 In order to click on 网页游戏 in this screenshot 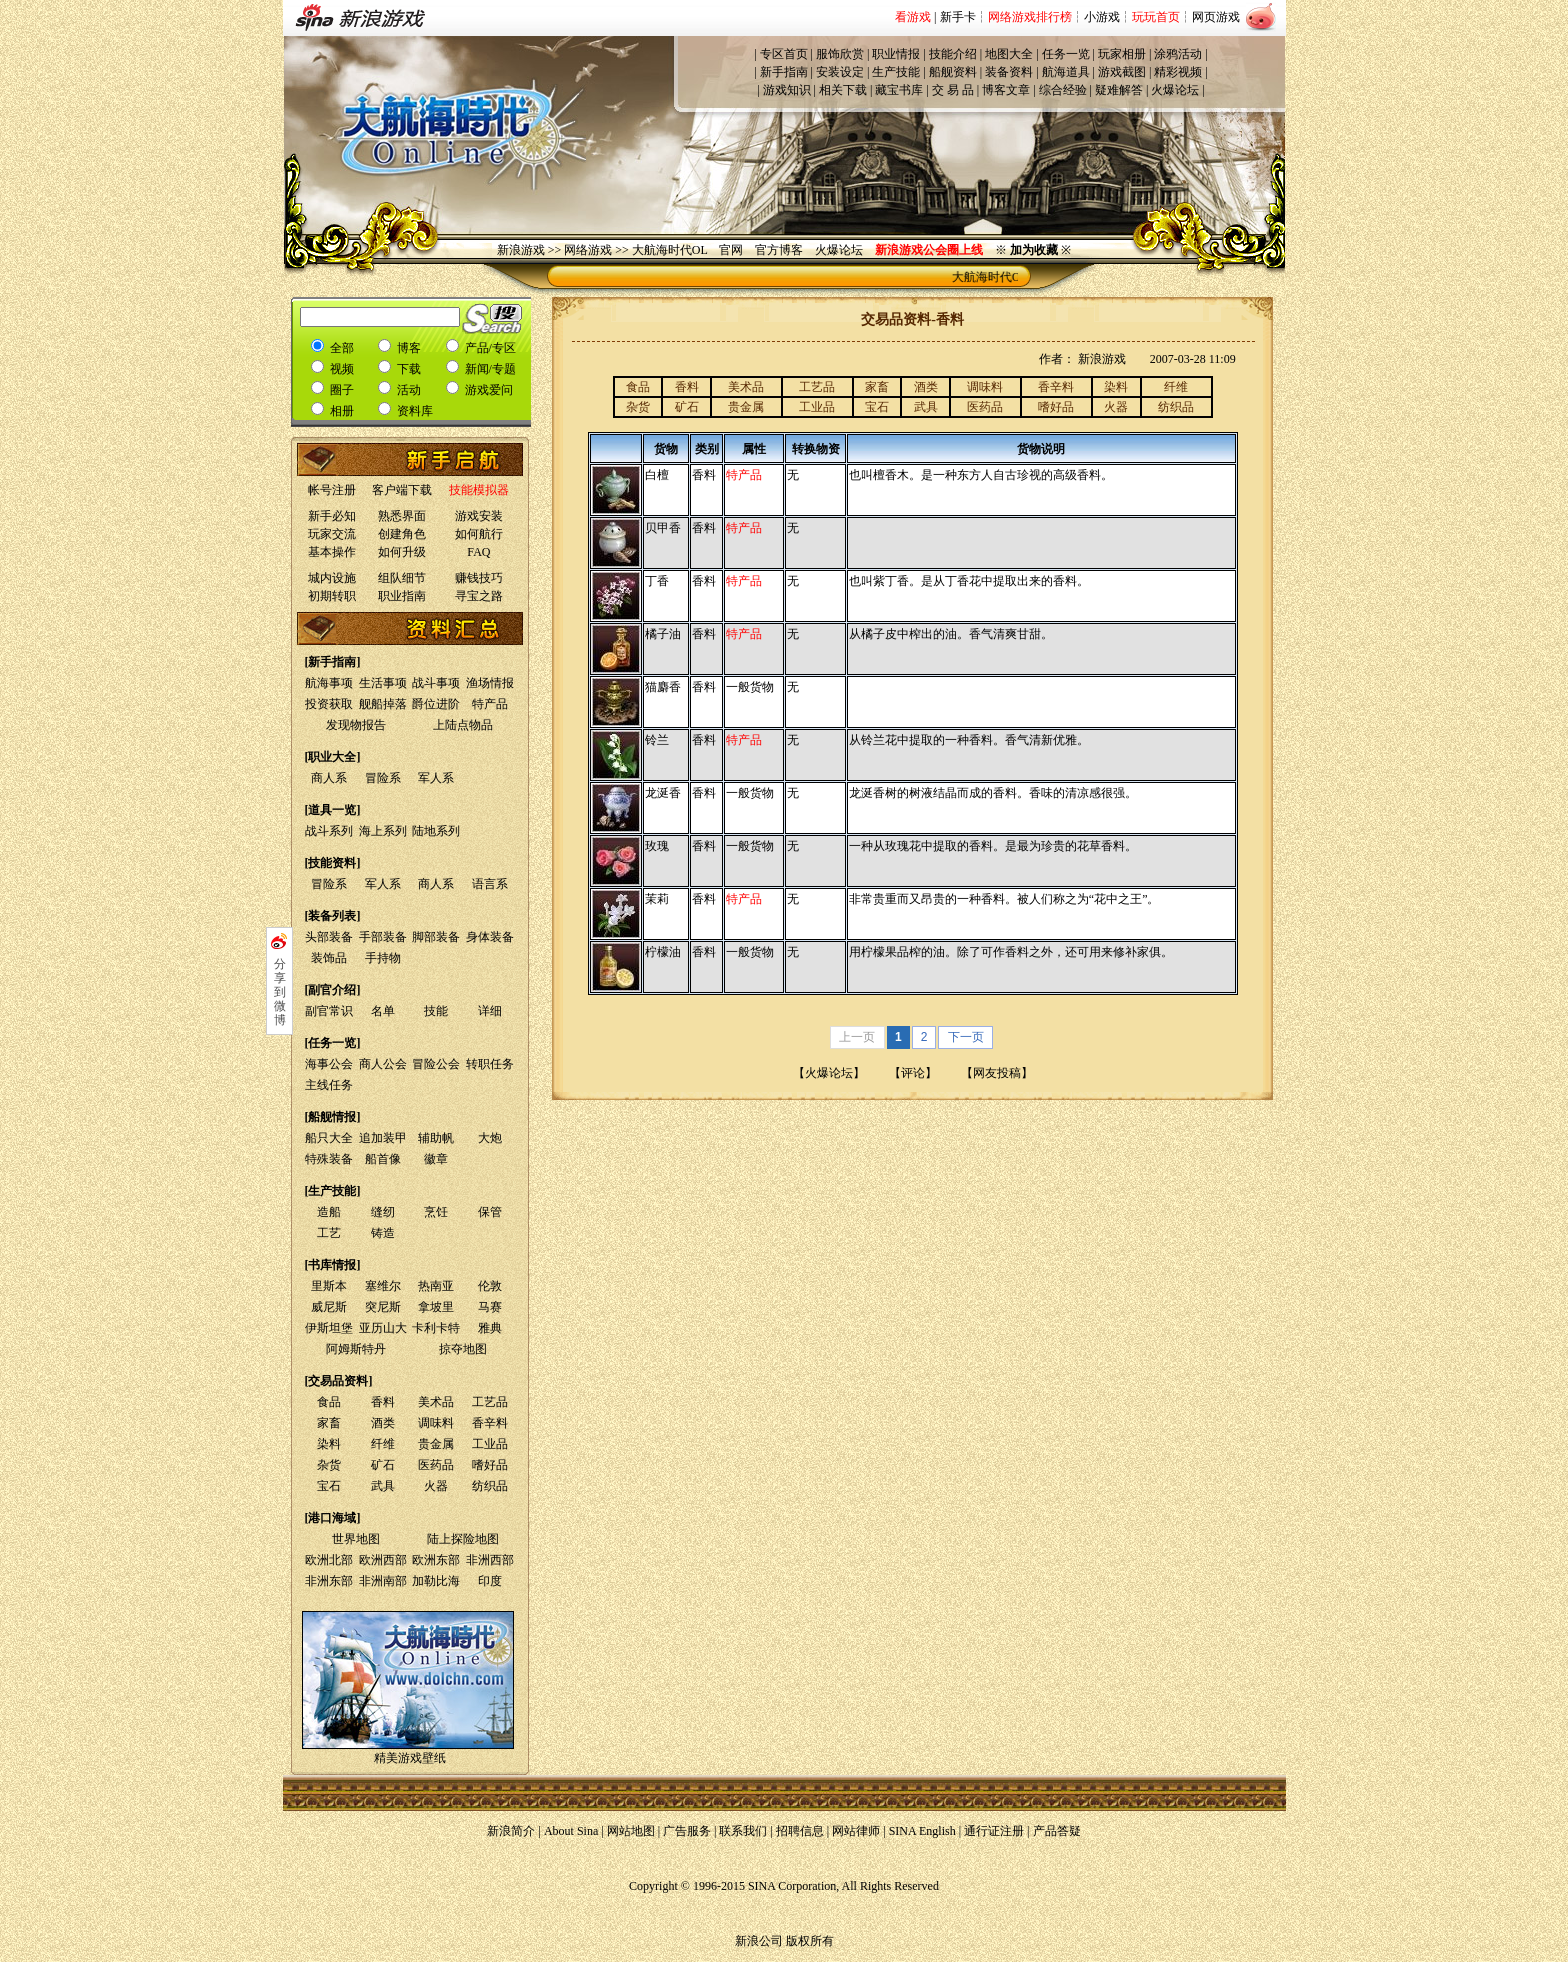, I will do `click(1216, 17)`.